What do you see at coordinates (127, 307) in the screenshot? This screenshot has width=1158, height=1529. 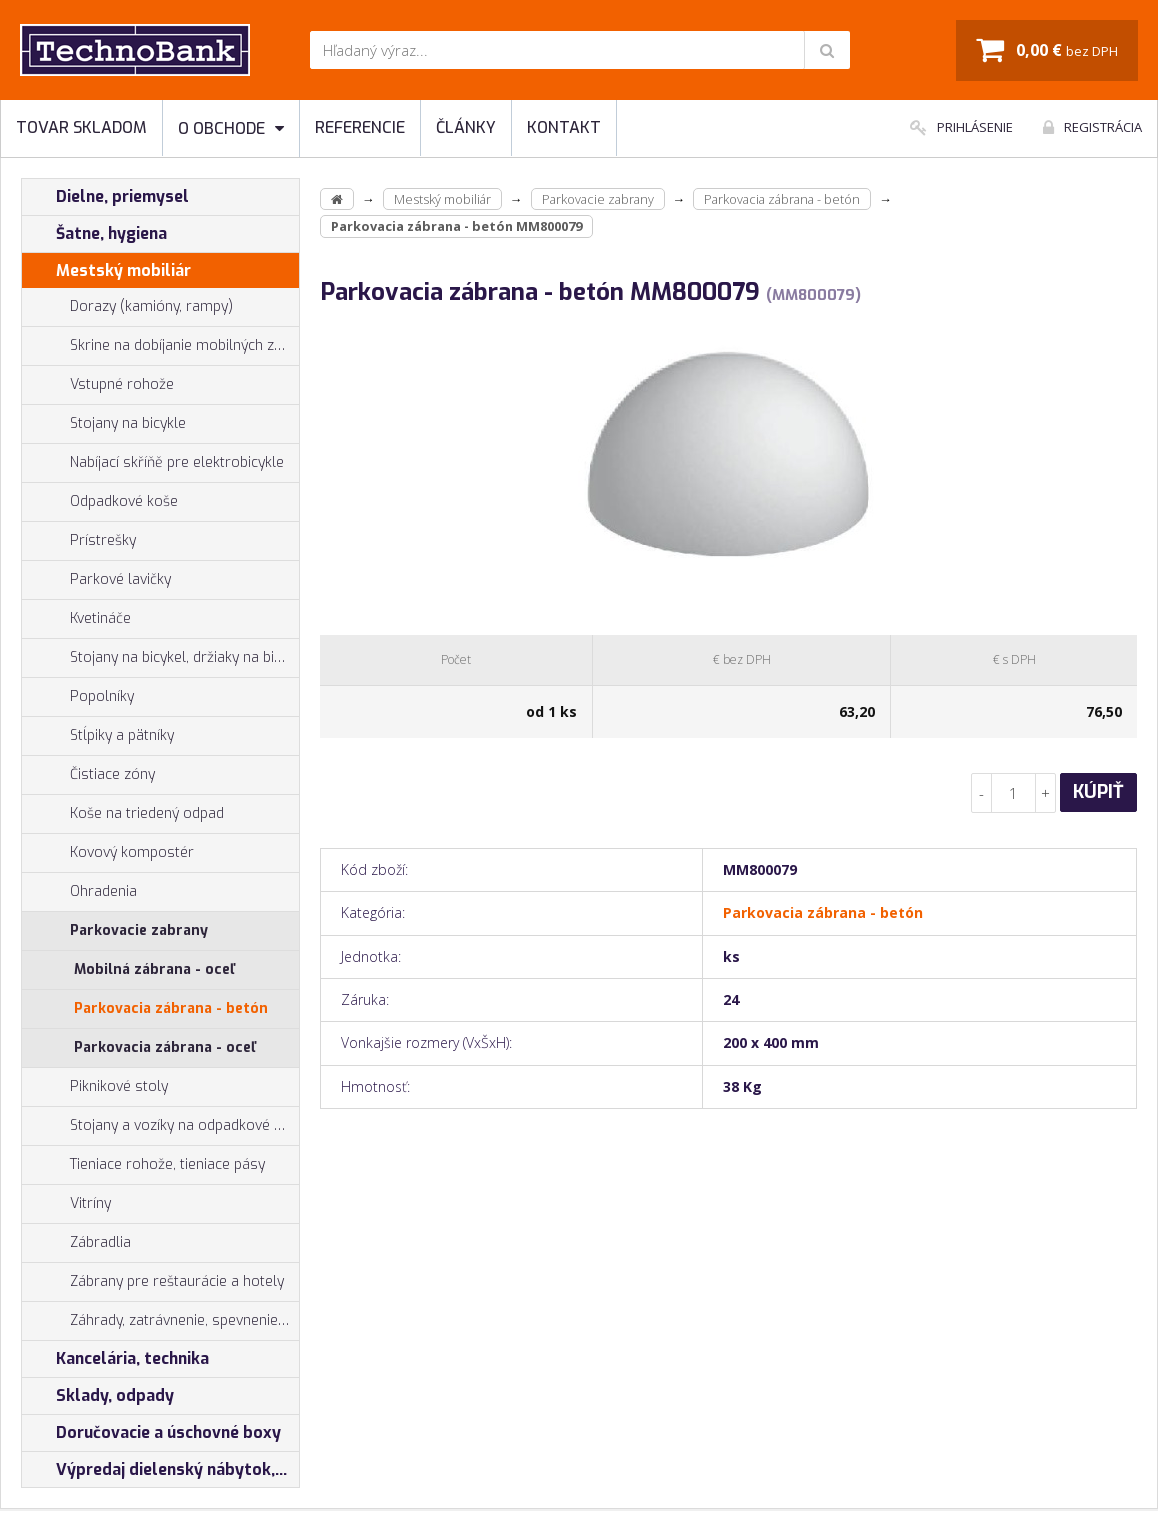 I see `Dorazy (kamióny, rampy)` at bounding box center [127, 307].